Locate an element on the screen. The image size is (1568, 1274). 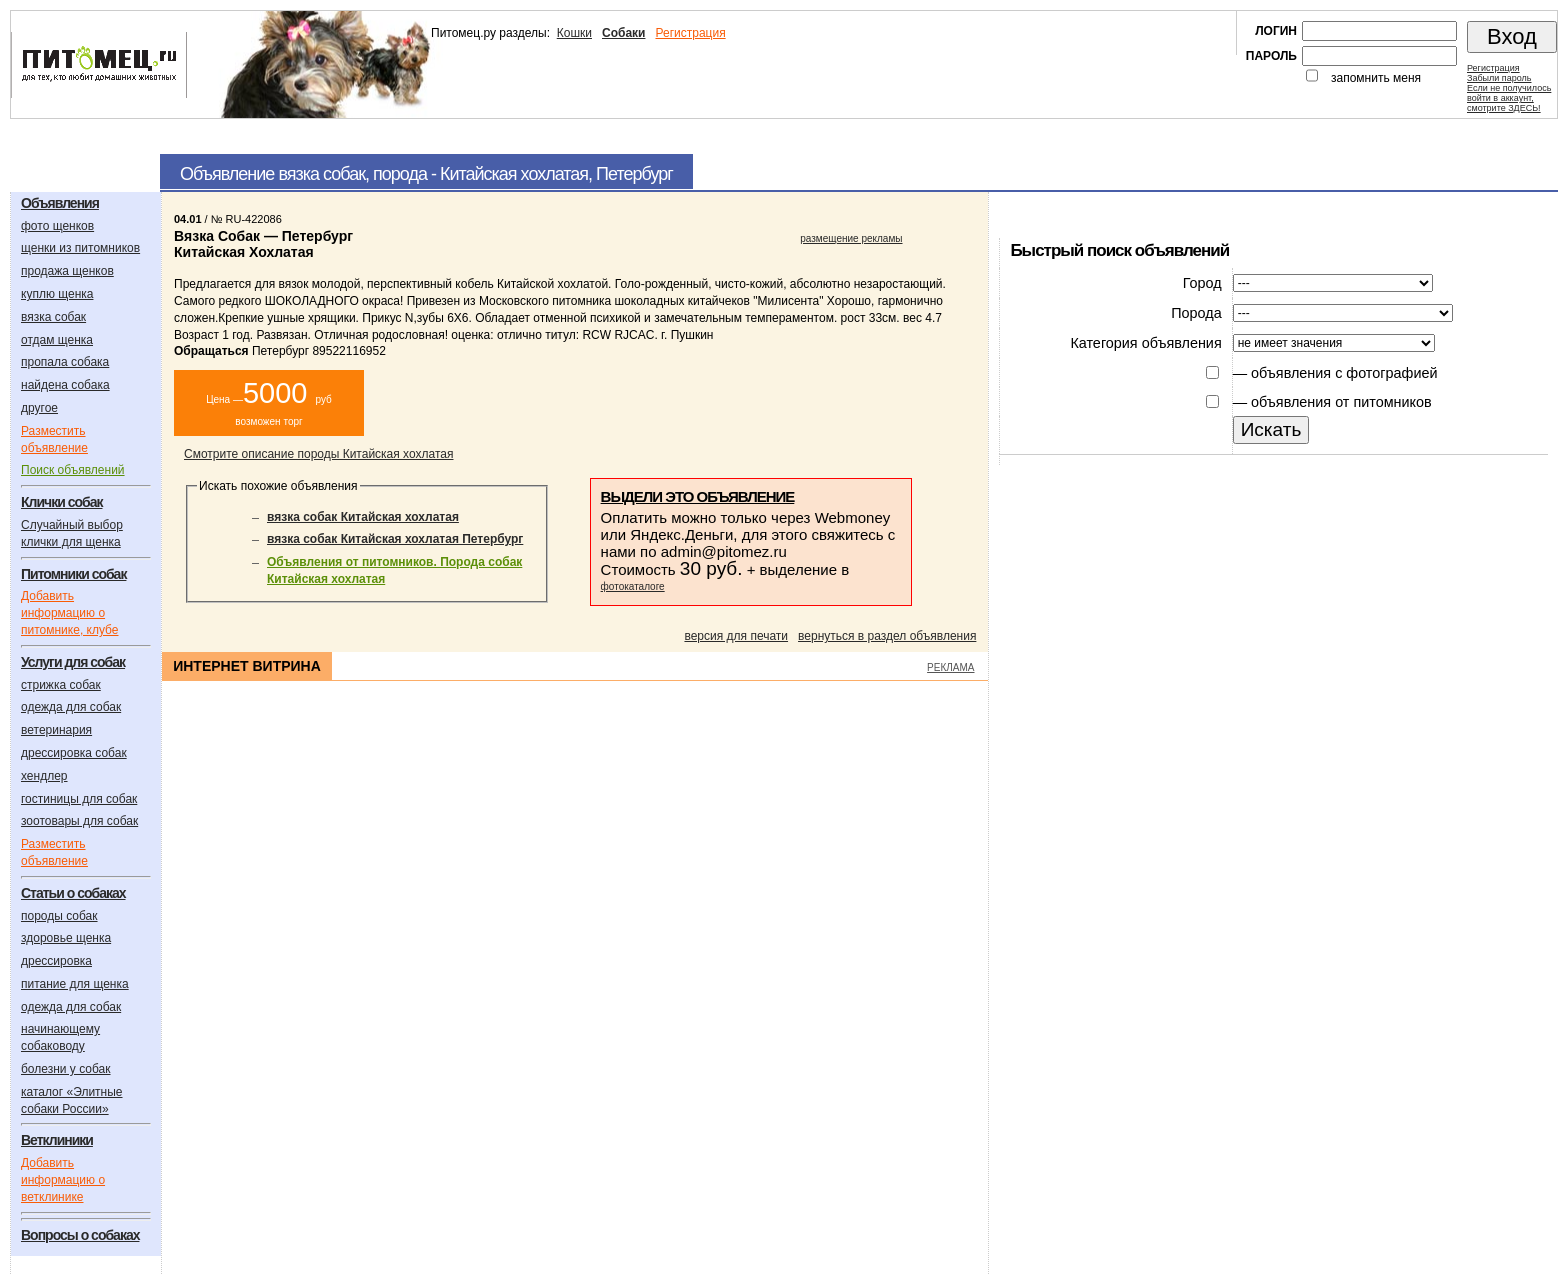
щенки из питомников is located at coordinates (80, 248).